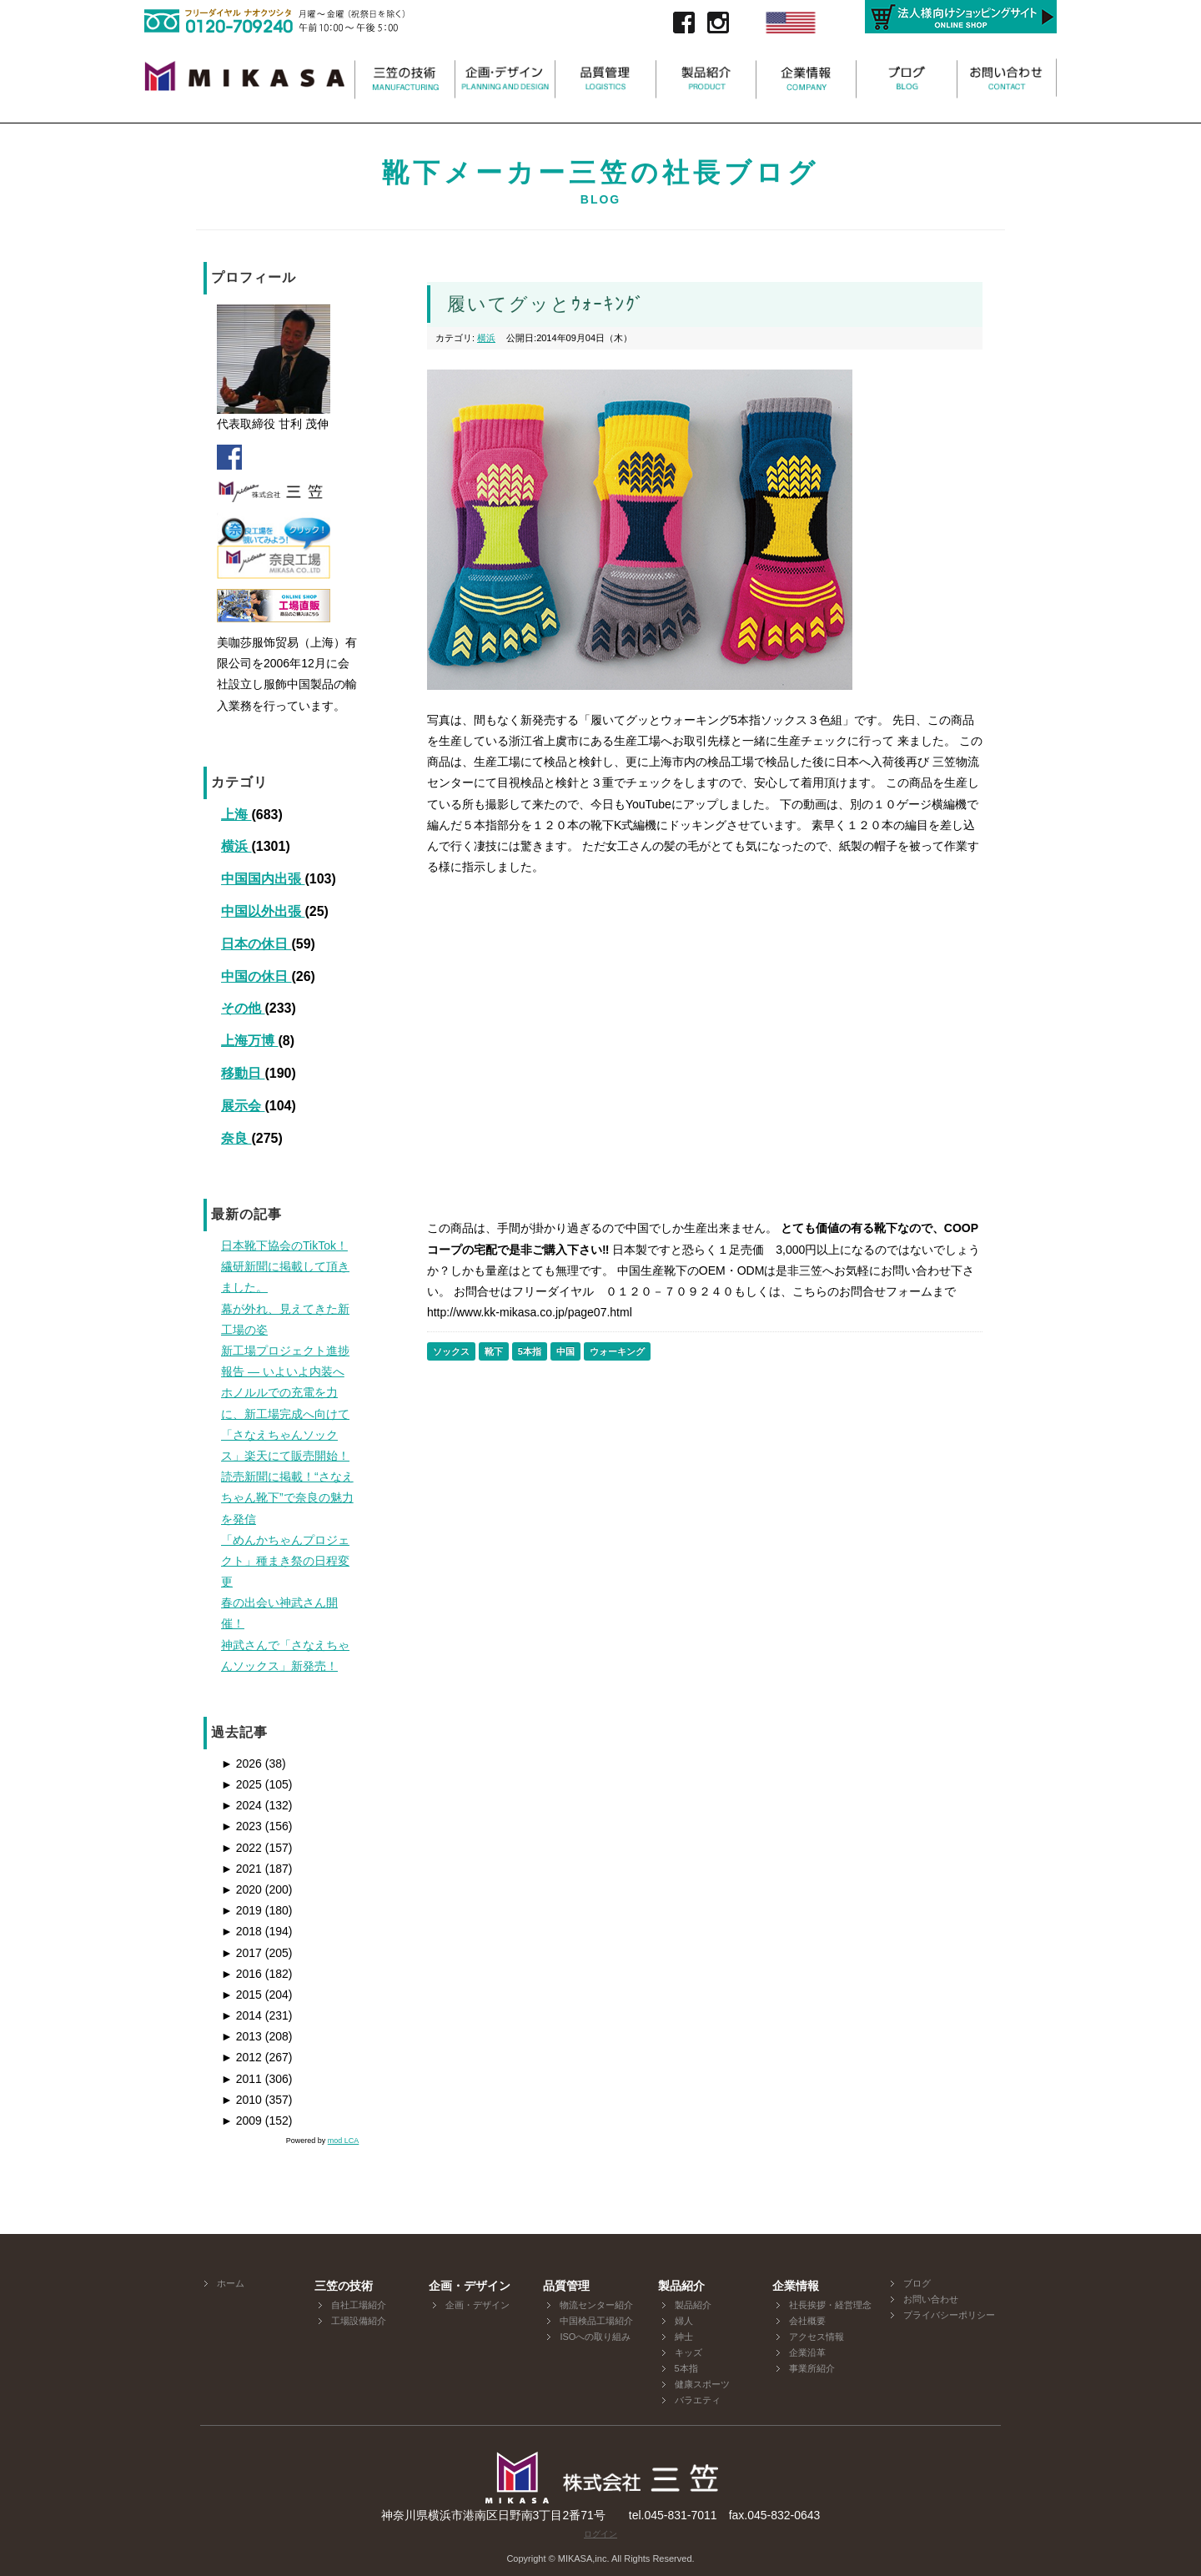 This screenshot has width=1201, height=2576. Describe the element at coordinates (358, 2305) in the screenshot. I see `自社工場紹介` at that location.